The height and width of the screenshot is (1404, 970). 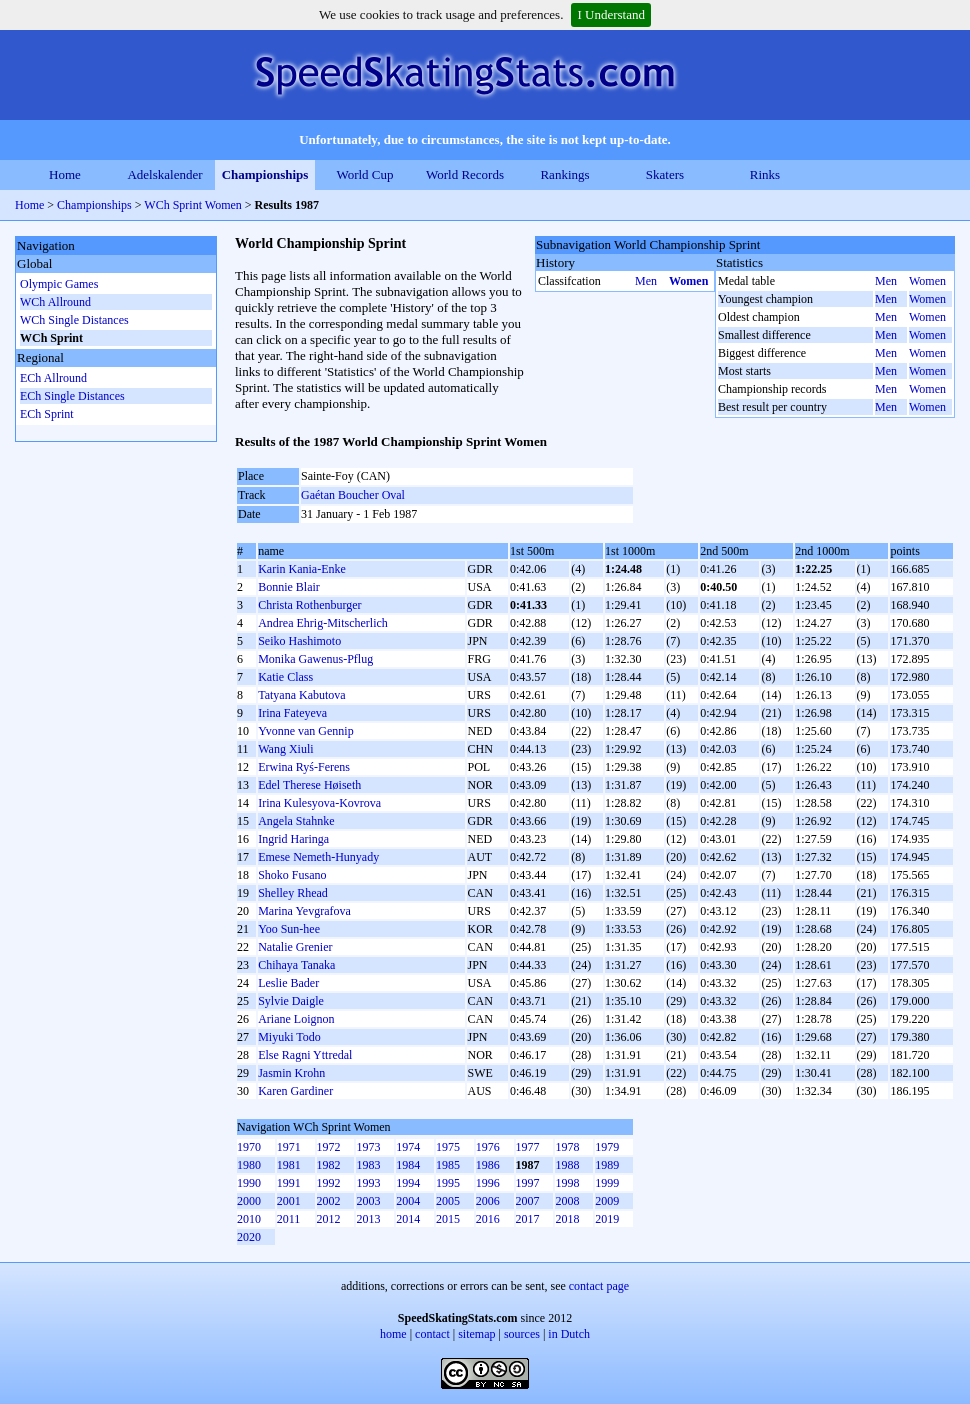 I want to click on 1983, so click(x=368, y=1165).